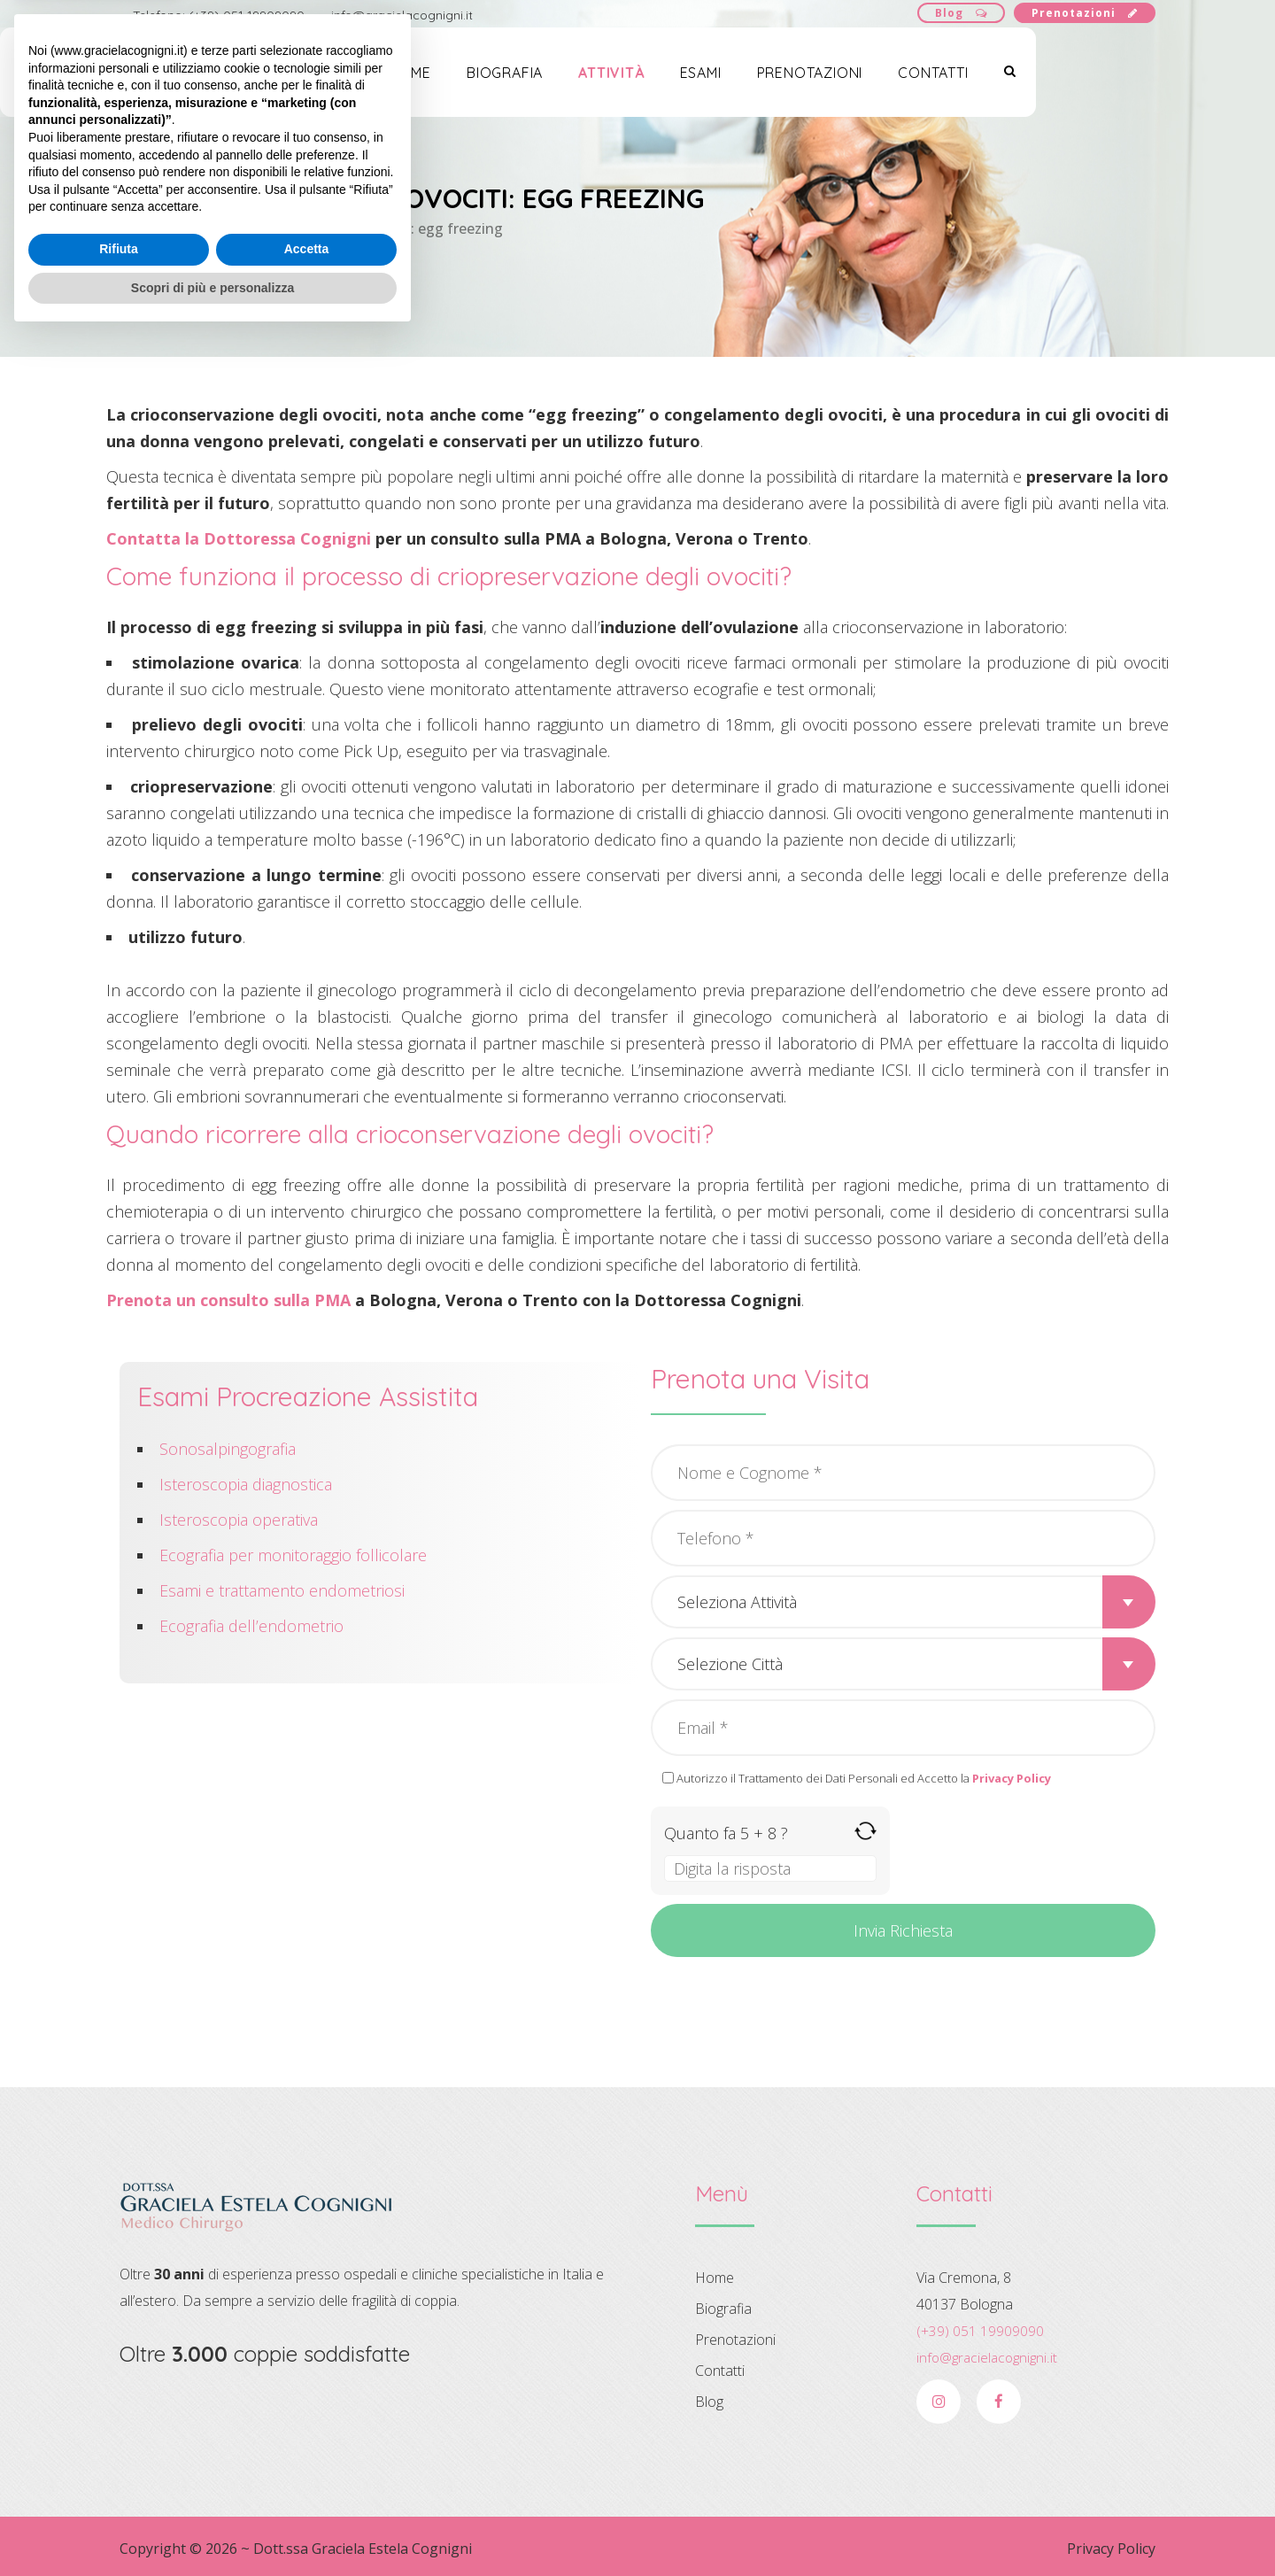 The image size is (1275, 2576). What do you see at coordinates (251, 1625) in the screenshot?
I see `Ecografia dell’endometrio` at bounding box center [251, 1625].